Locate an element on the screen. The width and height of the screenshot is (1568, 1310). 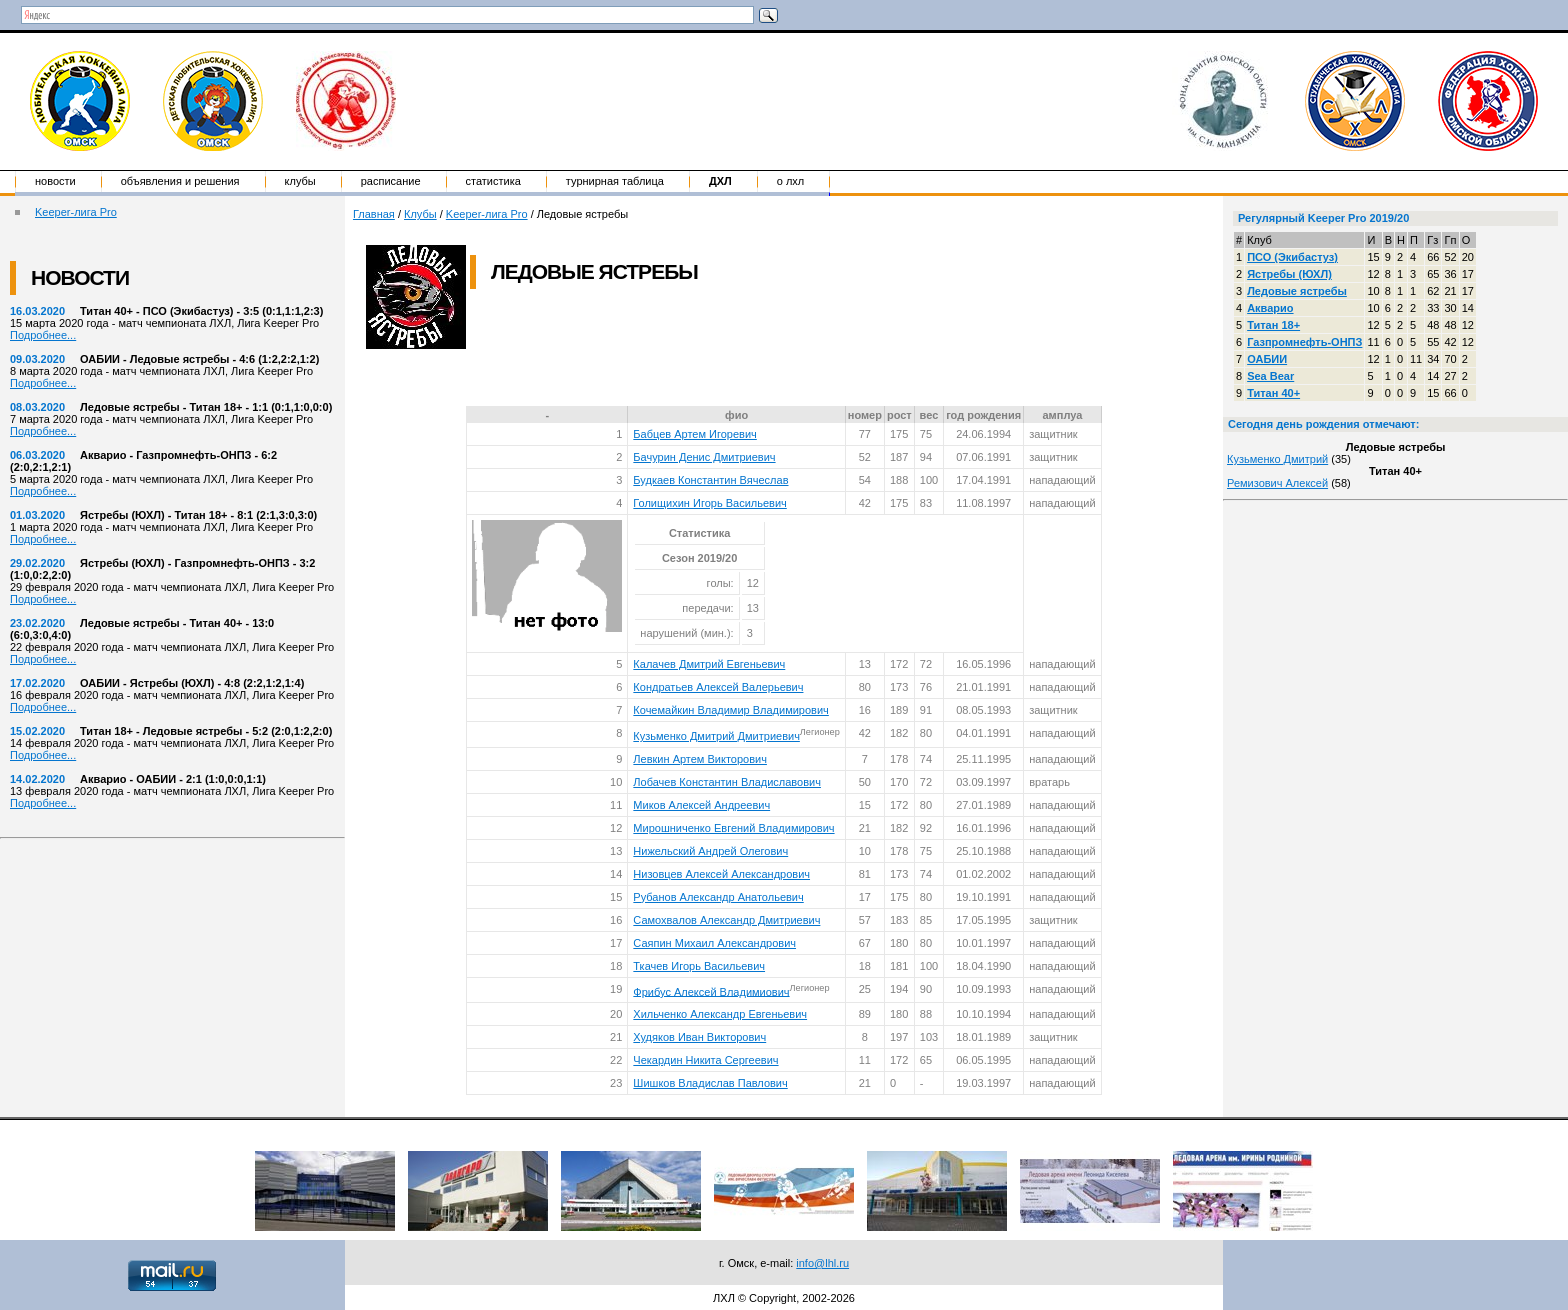
Мирошниченко Евгений Владимирович is located at coordinates (733, 828).